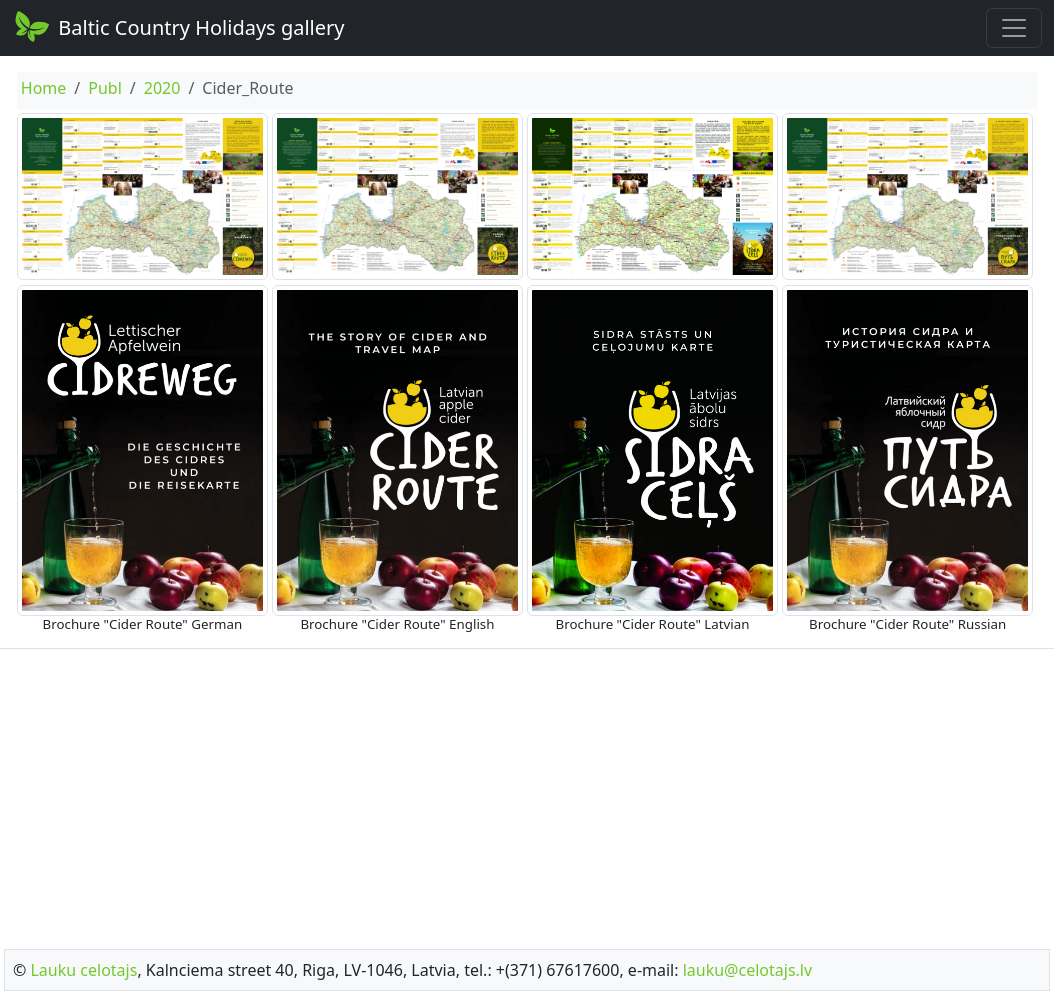 The height and width of the screenshot is (991, 1054). Describe the element at coordinates (527, 793) in the screenshot. I see `[Advertisement]` at that location.